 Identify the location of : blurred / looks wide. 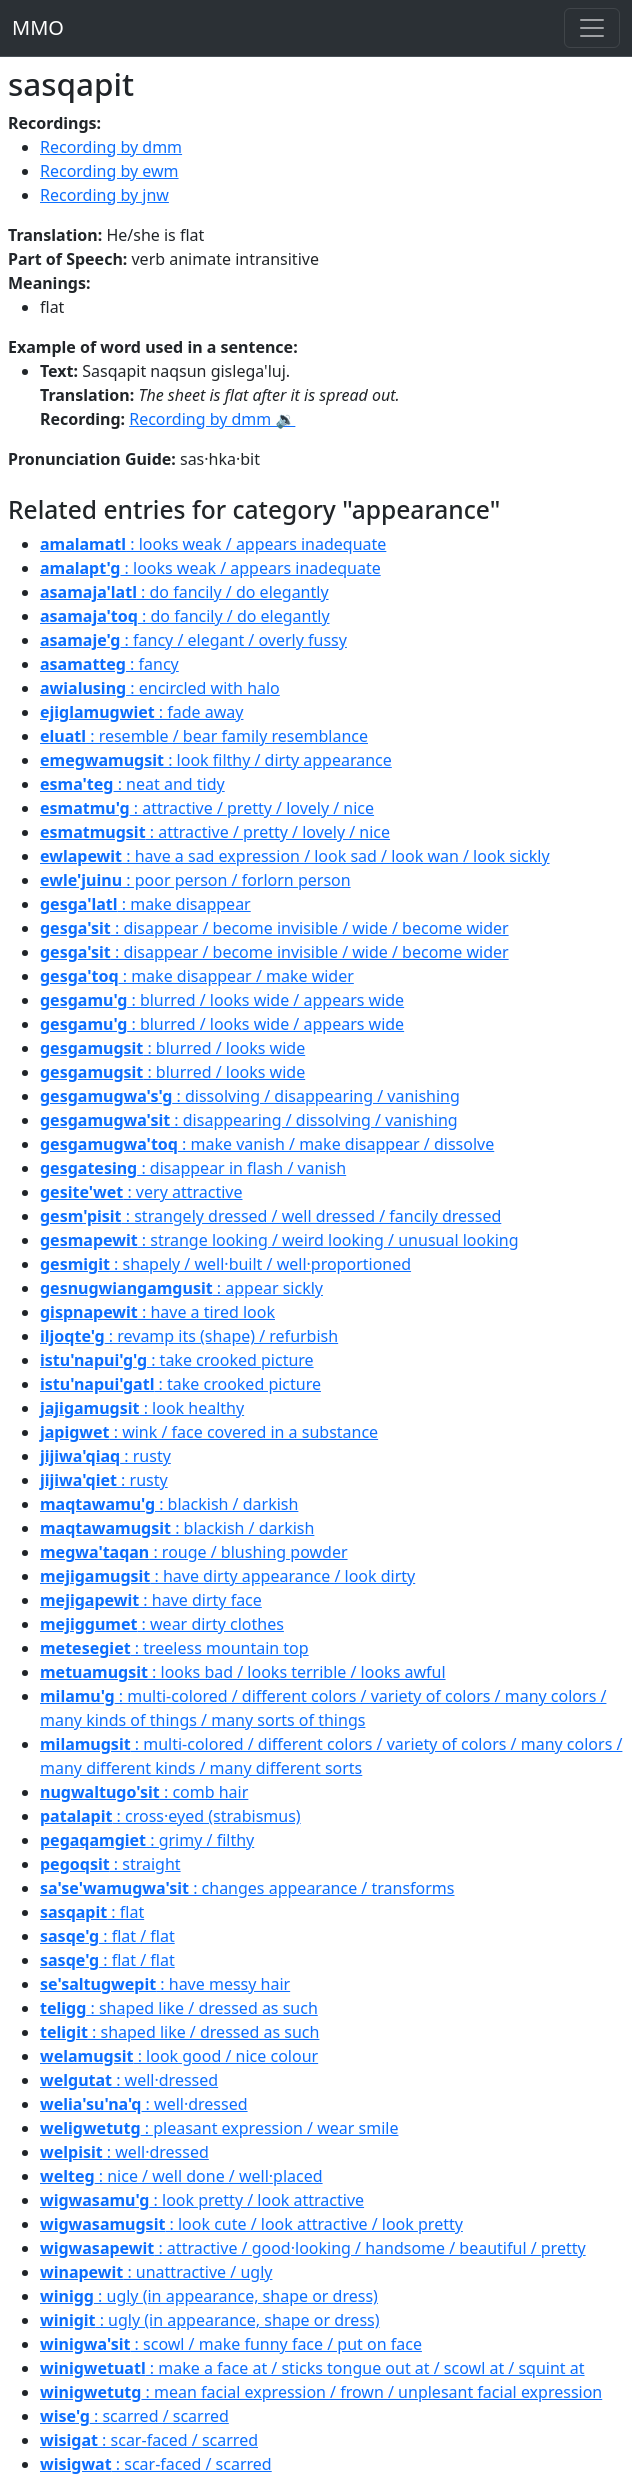
(172, 1048).